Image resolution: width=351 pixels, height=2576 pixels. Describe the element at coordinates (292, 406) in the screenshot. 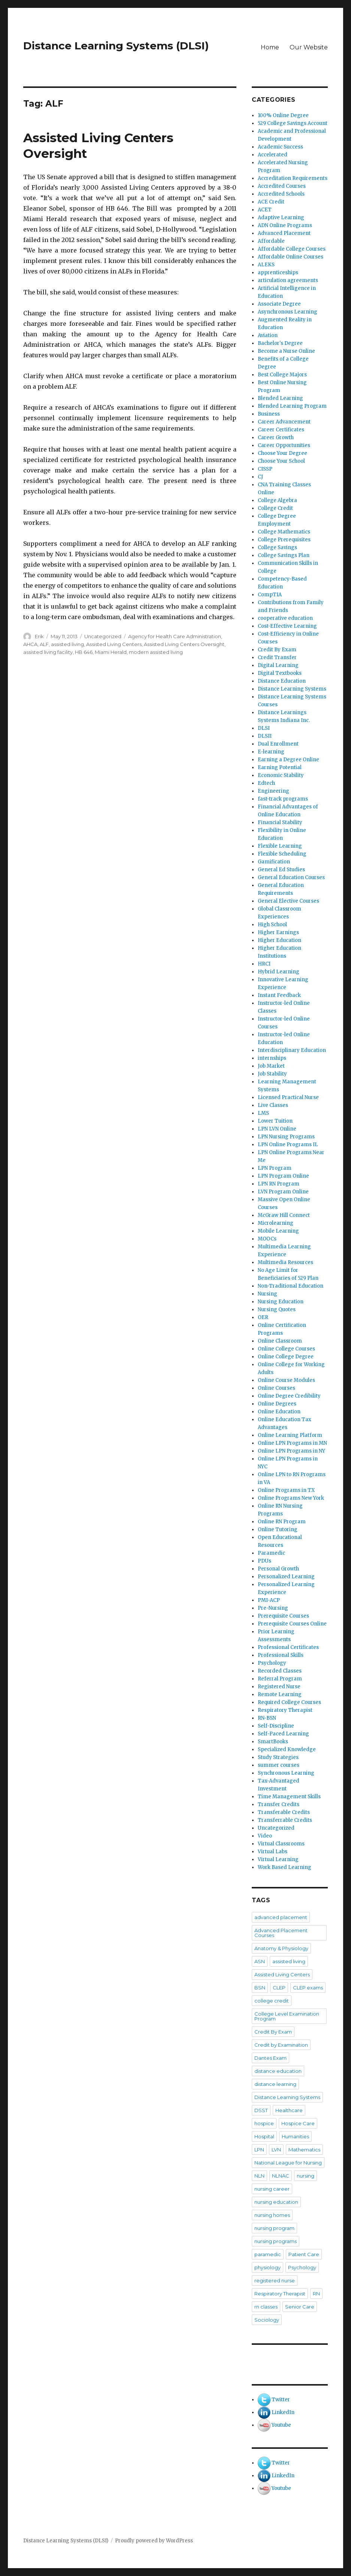

I see `Blended Learning Program` at that location.